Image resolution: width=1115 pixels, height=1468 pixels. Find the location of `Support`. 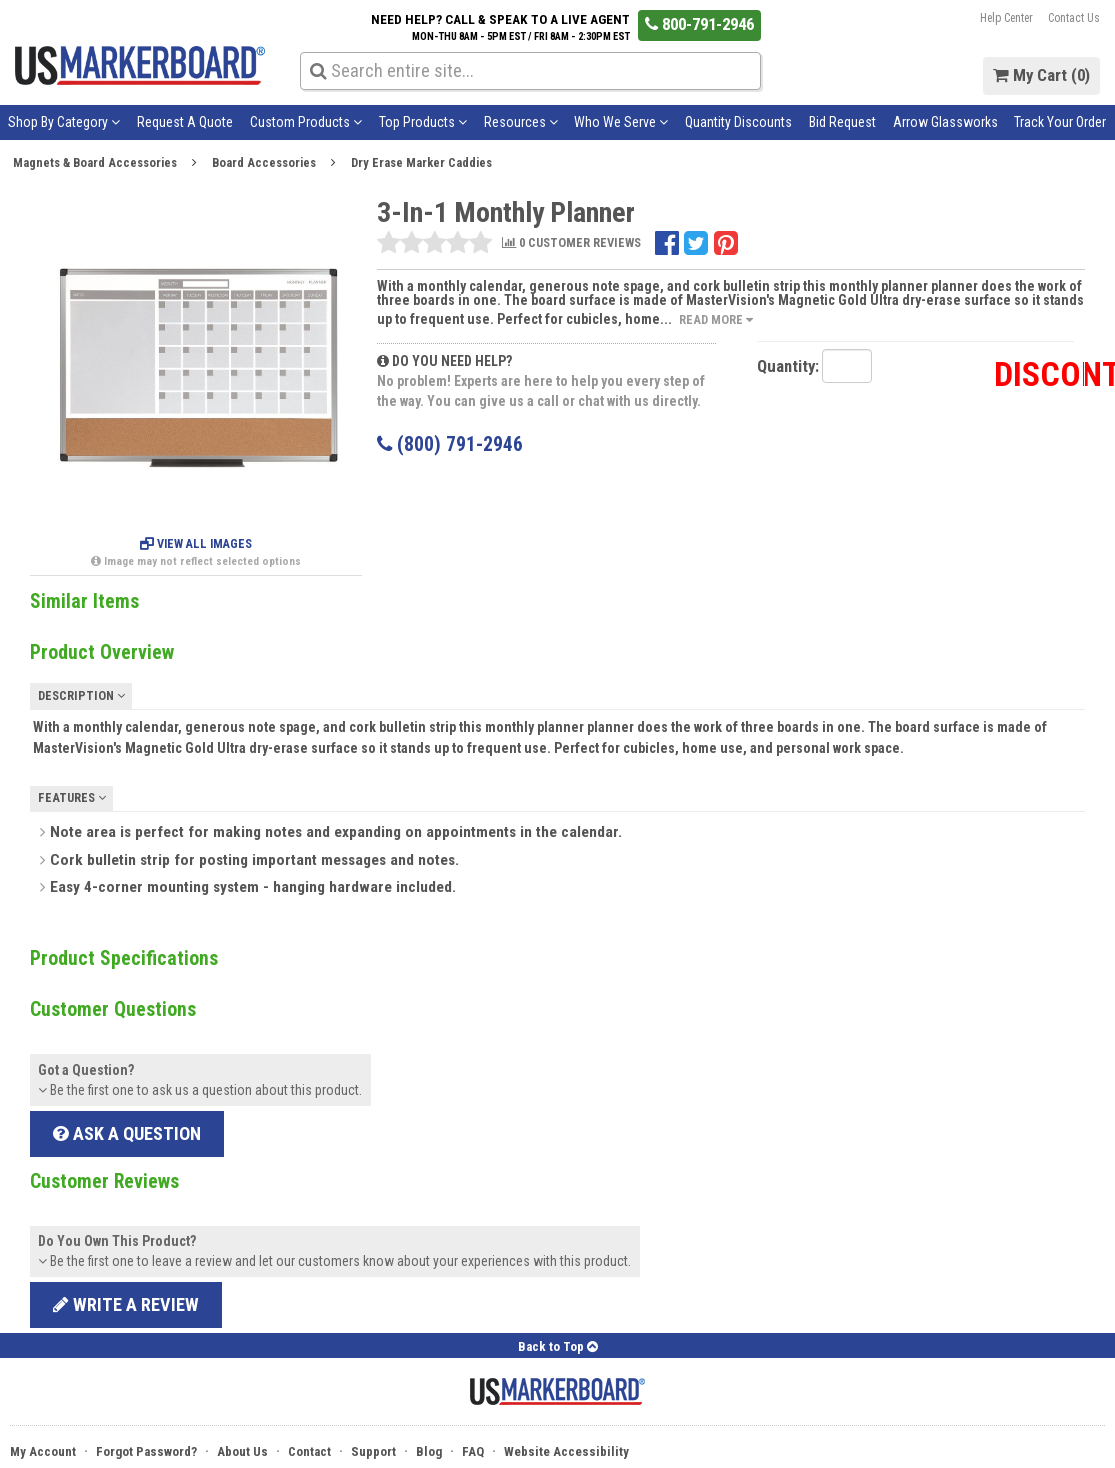

Support is located at coordinates (373, 1451).